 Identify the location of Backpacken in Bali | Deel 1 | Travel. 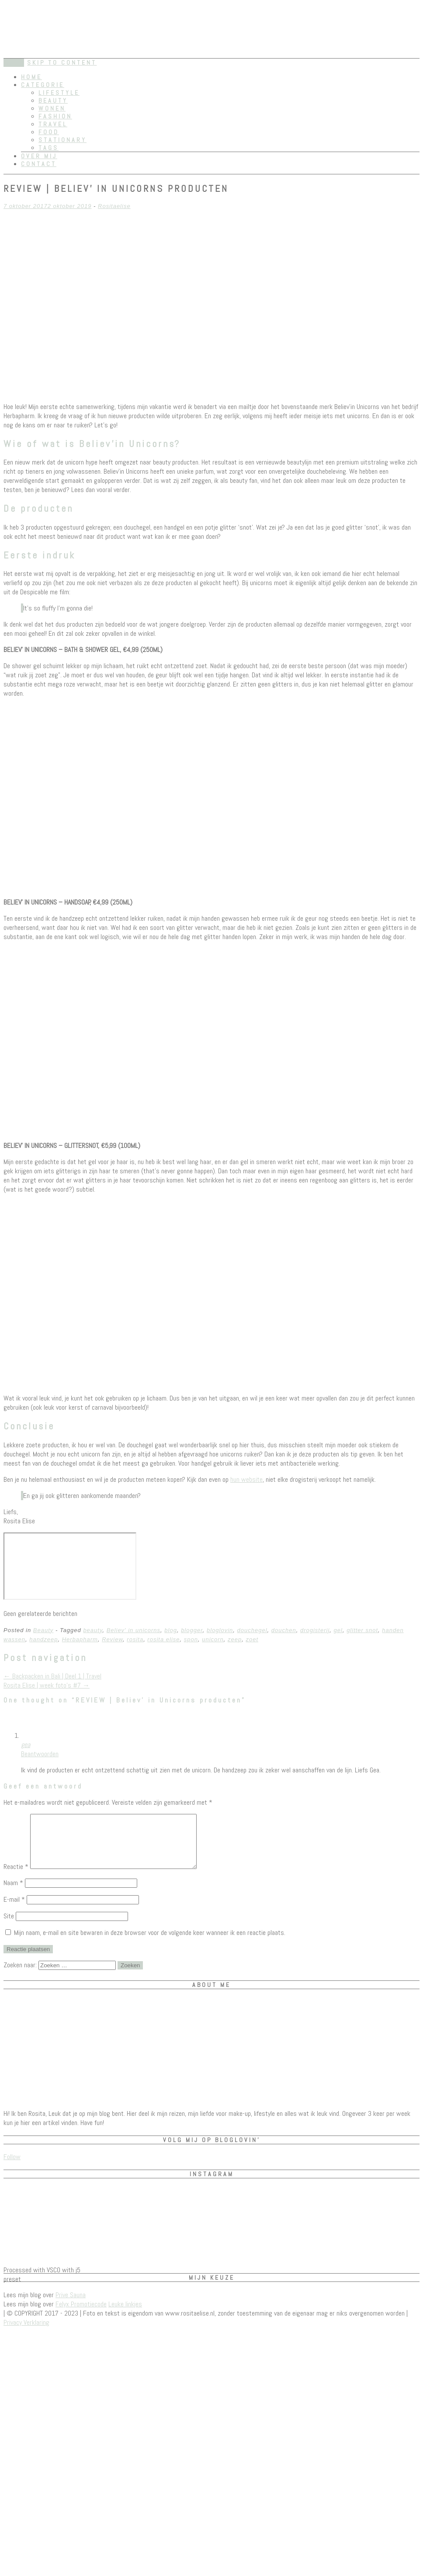
(52, 1676).